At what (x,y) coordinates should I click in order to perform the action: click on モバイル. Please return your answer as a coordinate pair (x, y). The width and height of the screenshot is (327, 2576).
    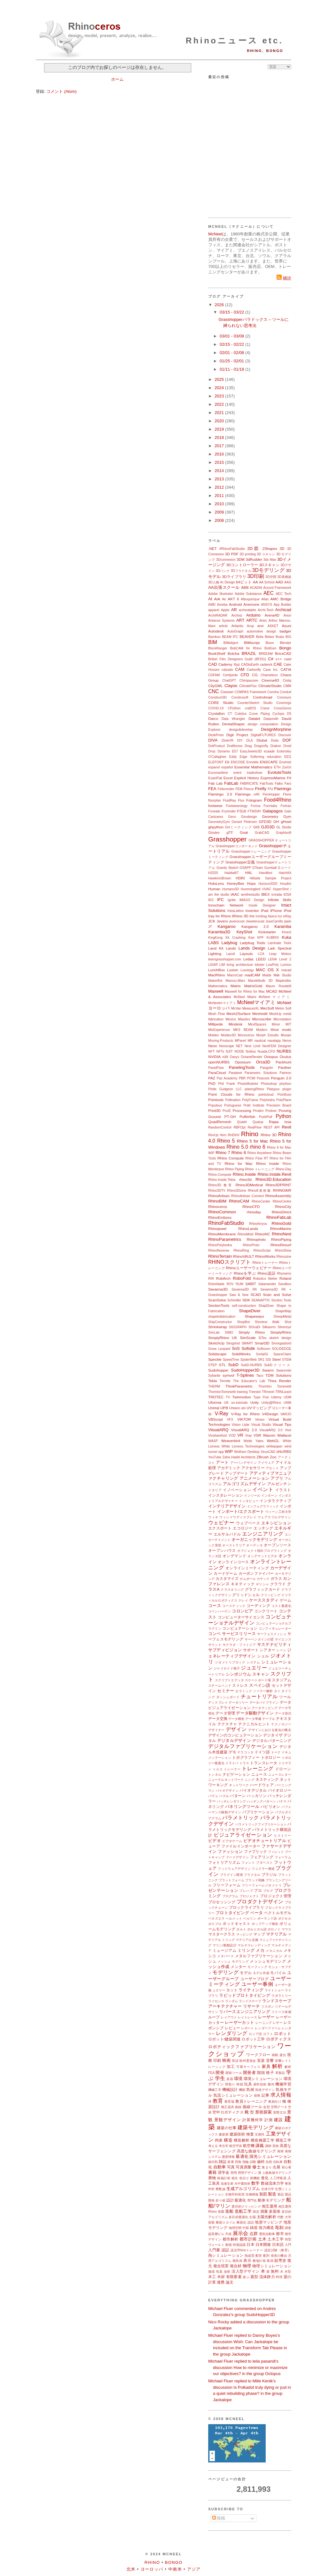
    Looking at the image, I should click on (278, 1973).